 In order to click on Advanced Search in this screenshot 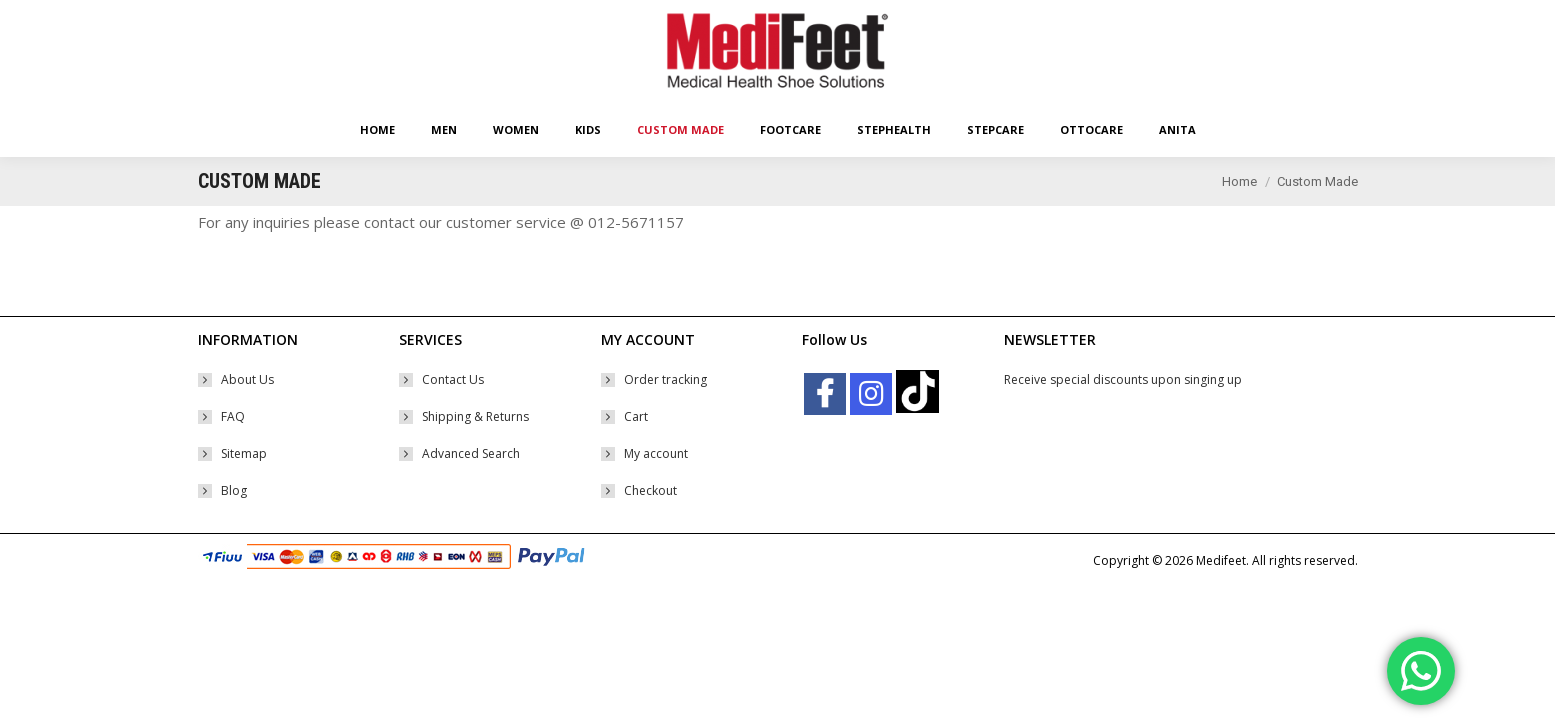, I will do `click(471, 489)`.